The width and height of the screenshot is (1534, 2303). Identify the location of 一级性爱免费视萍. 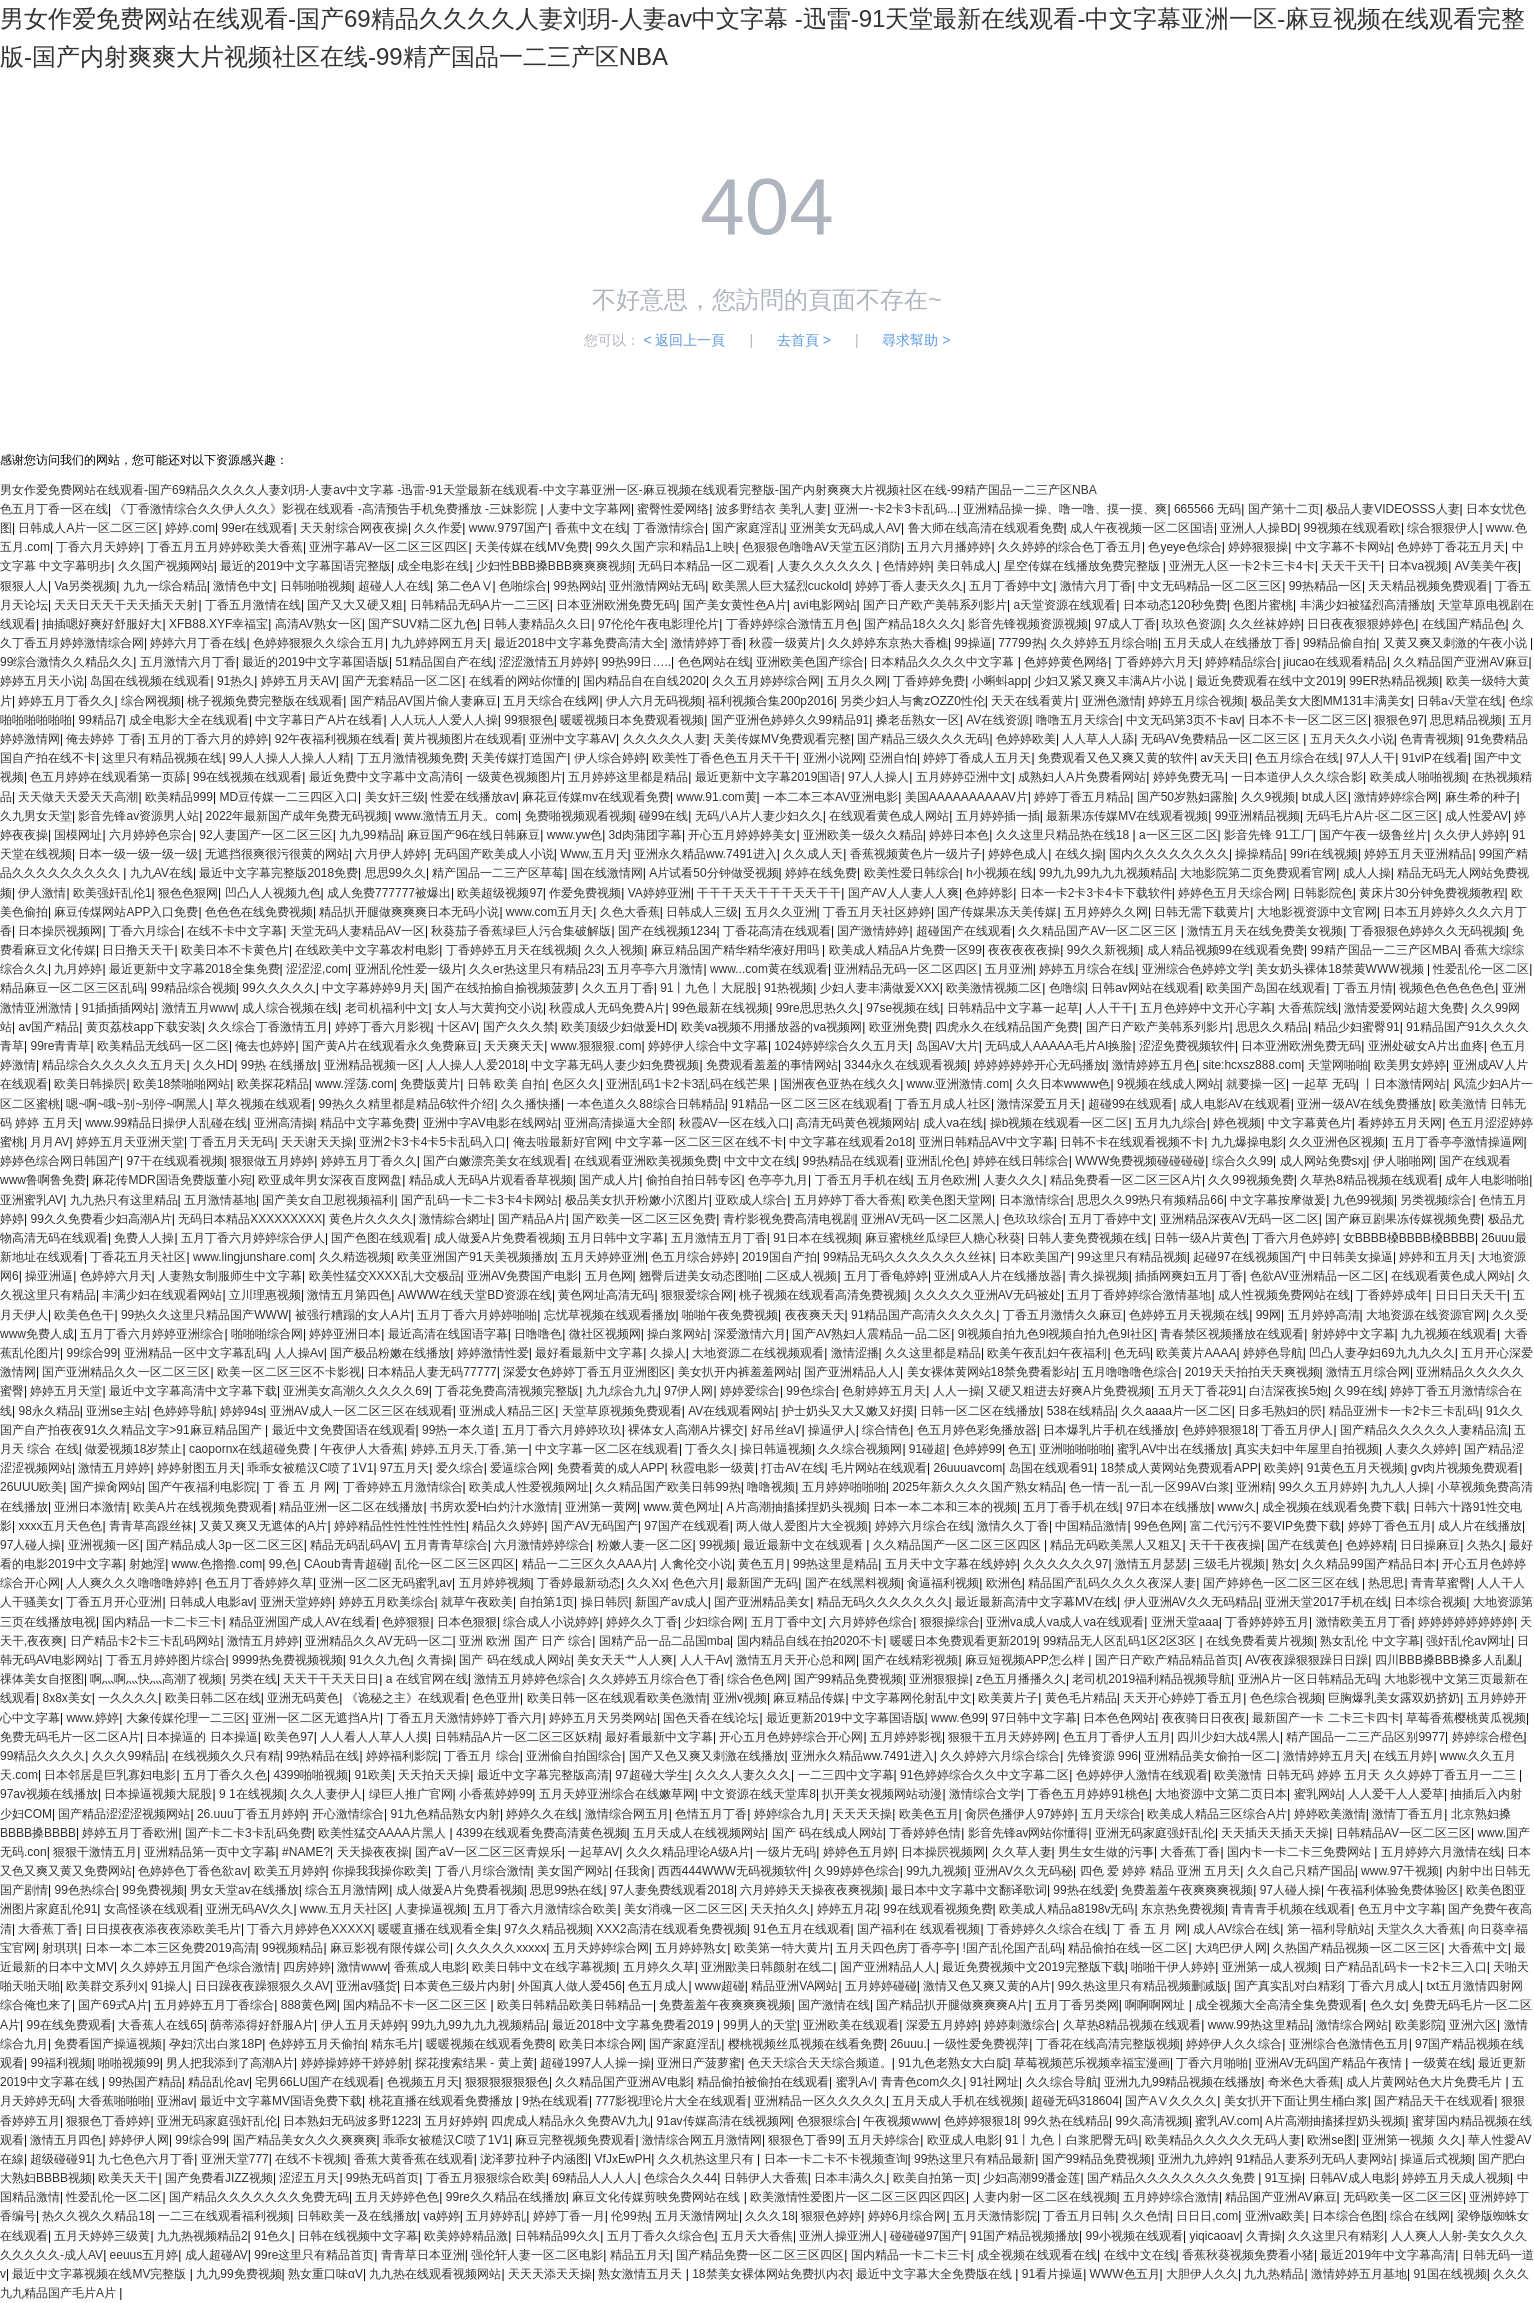
(981, 2044).